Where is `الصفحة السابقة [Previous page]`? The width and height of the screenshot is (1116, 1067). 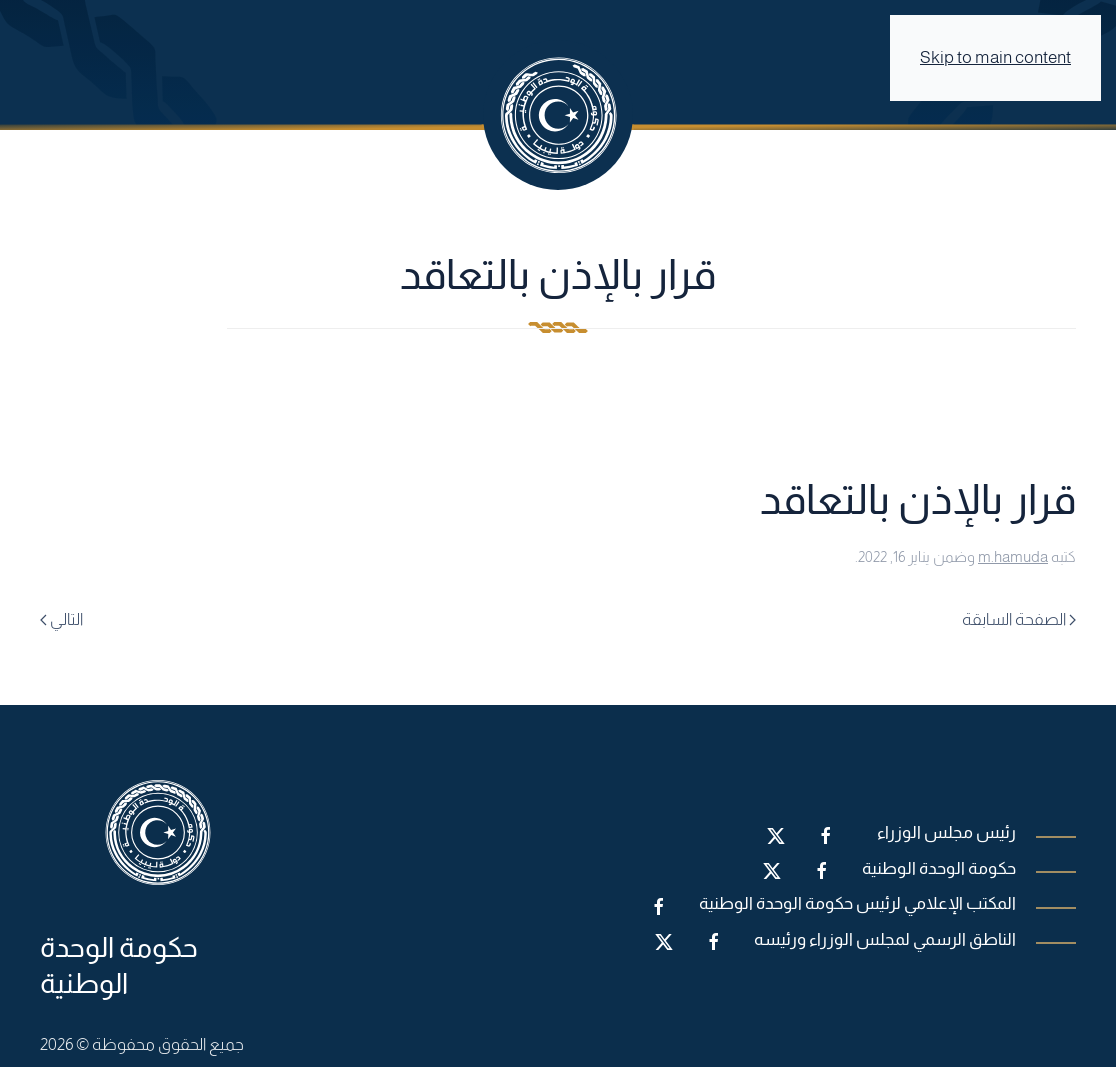 الصفحة السابقة [Previous page] is located at coordinates (1019, 619).